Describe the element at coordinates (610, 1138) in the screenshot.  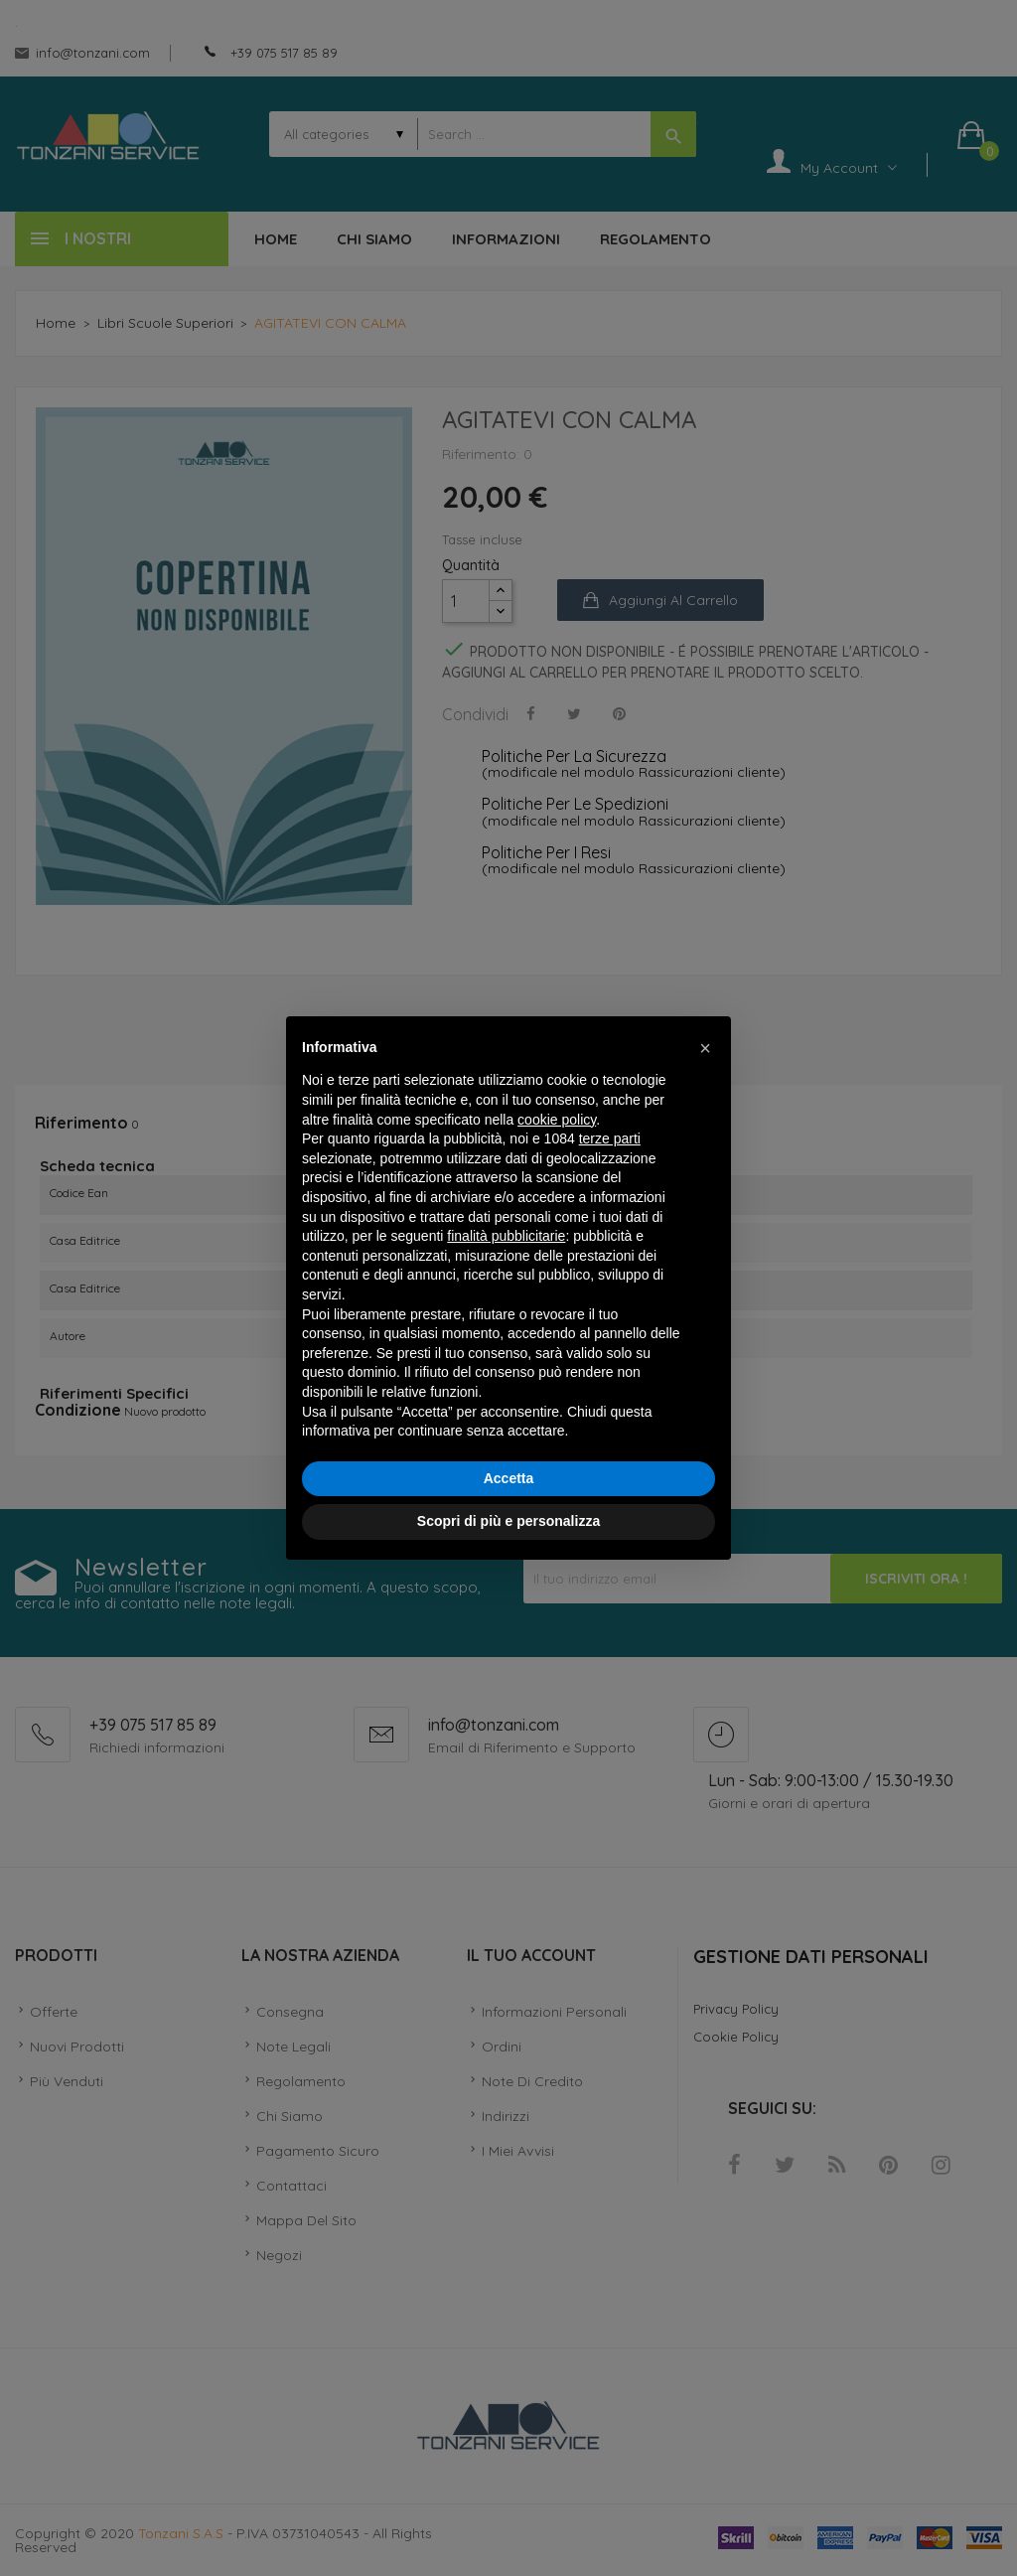
I see `terze parti` at that location.